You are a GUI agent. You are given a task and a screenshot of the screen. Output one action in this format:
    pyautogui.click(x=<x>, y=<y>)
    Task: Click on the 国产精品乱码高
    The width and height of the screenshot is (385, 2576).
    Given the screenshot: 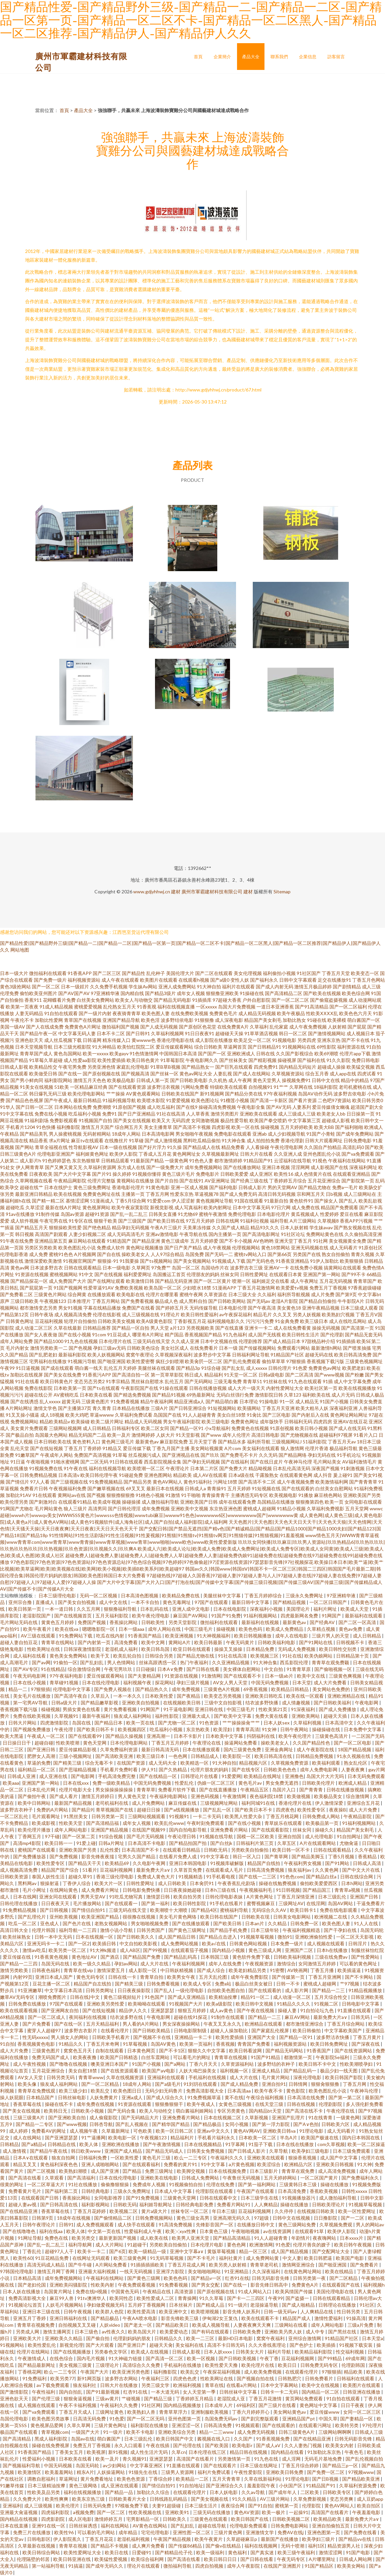 What is the action you would take?
    pyautogui.click(x=181, y=1957)
    